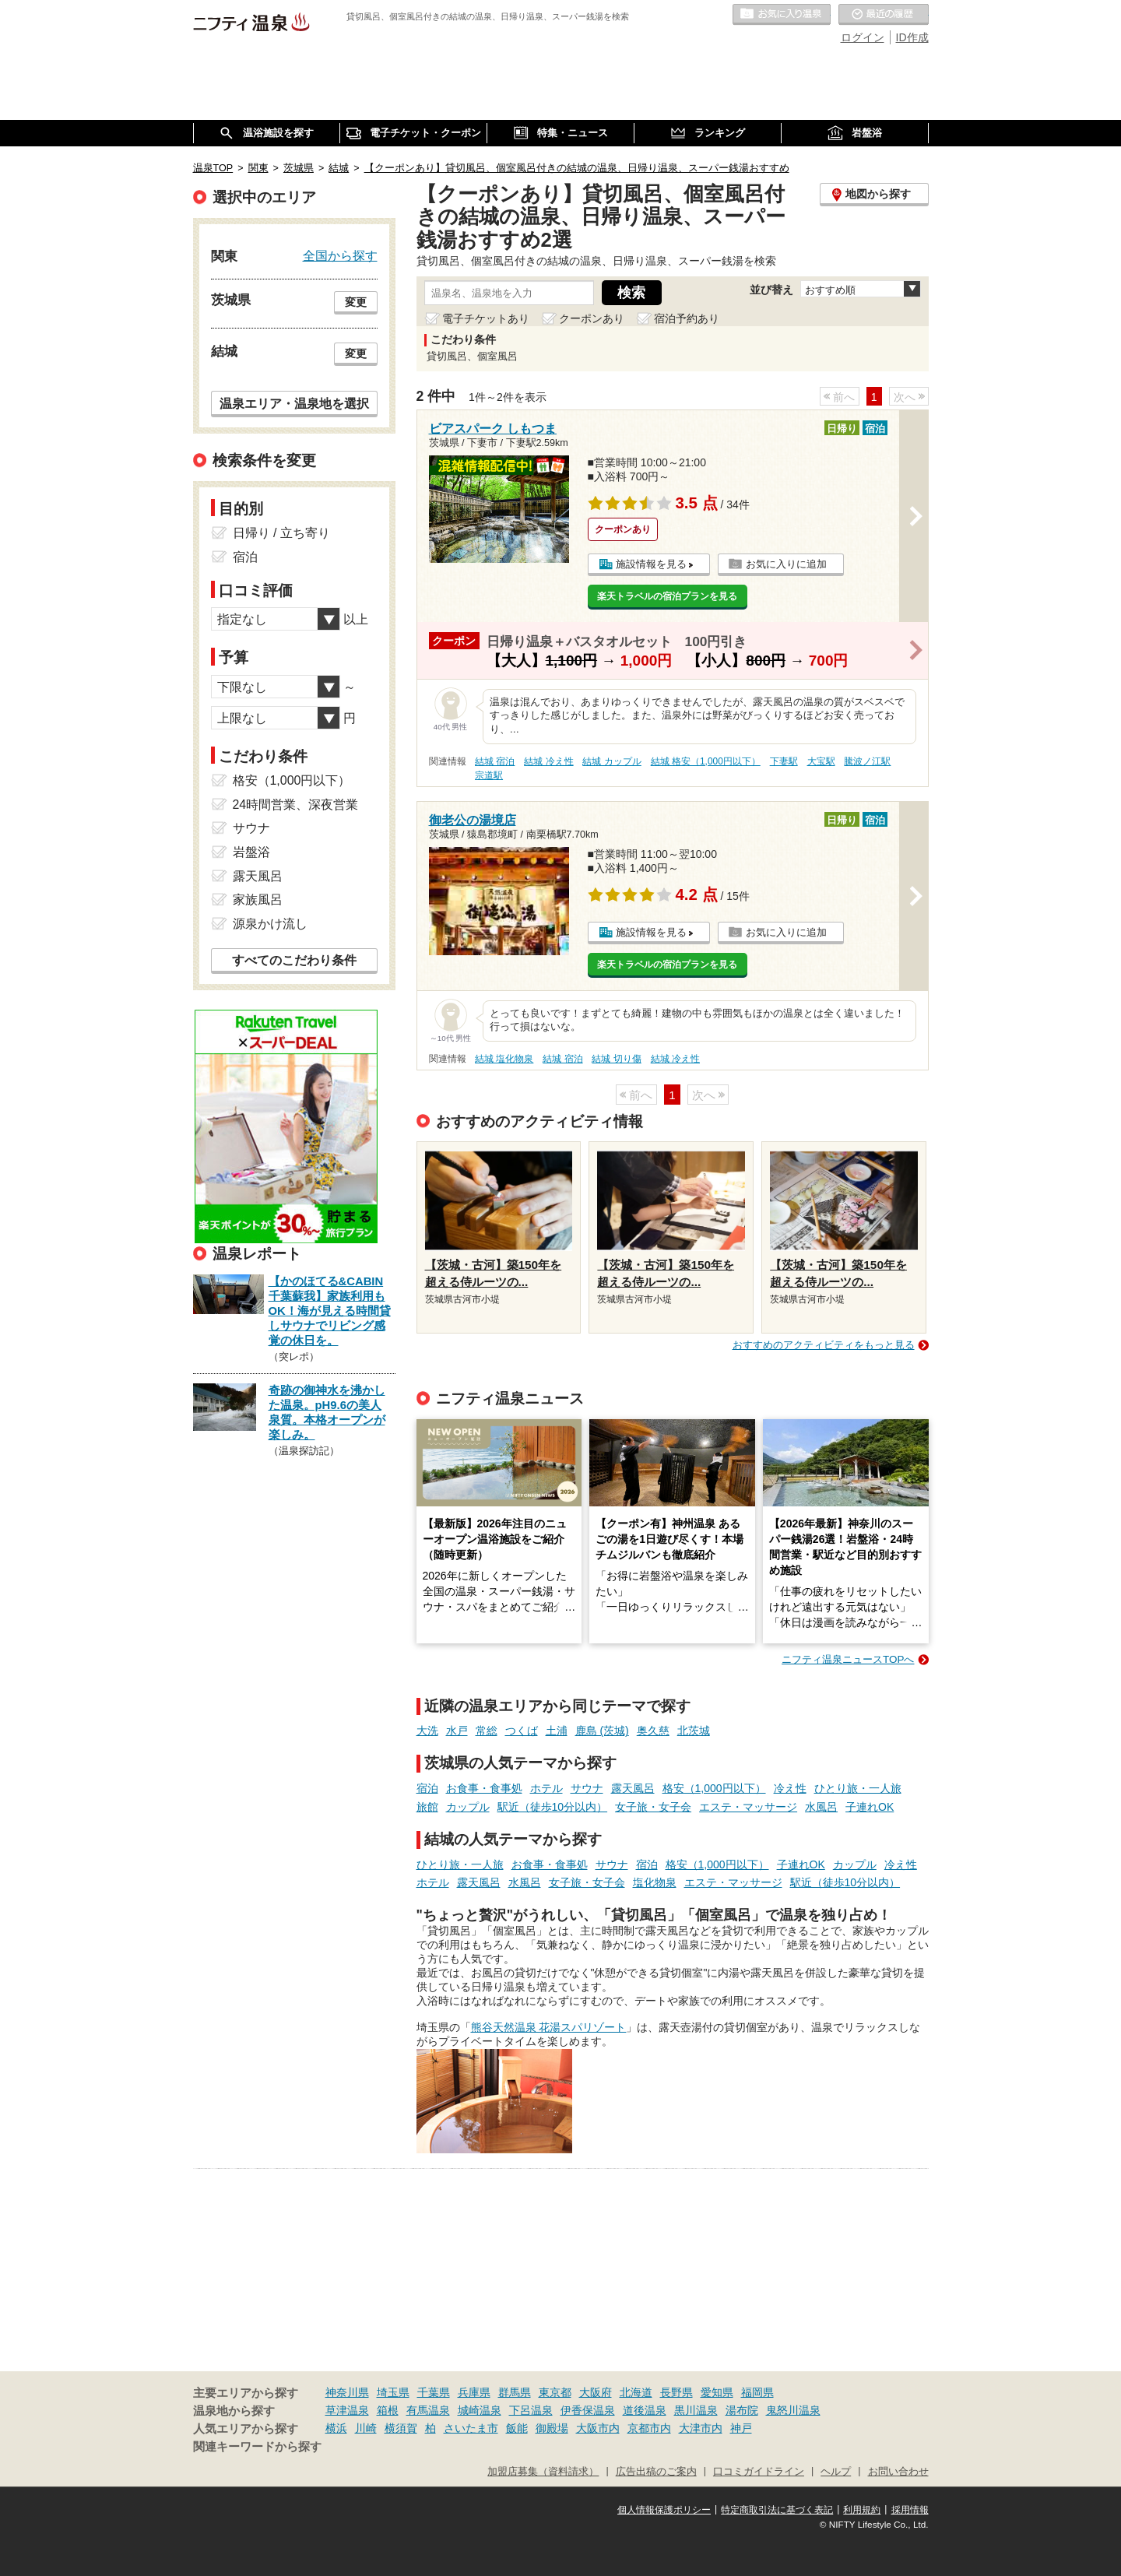 This screenshot has width=1121, height=2576. I want to click on 騰波ノ江駅, so click(867, 761).